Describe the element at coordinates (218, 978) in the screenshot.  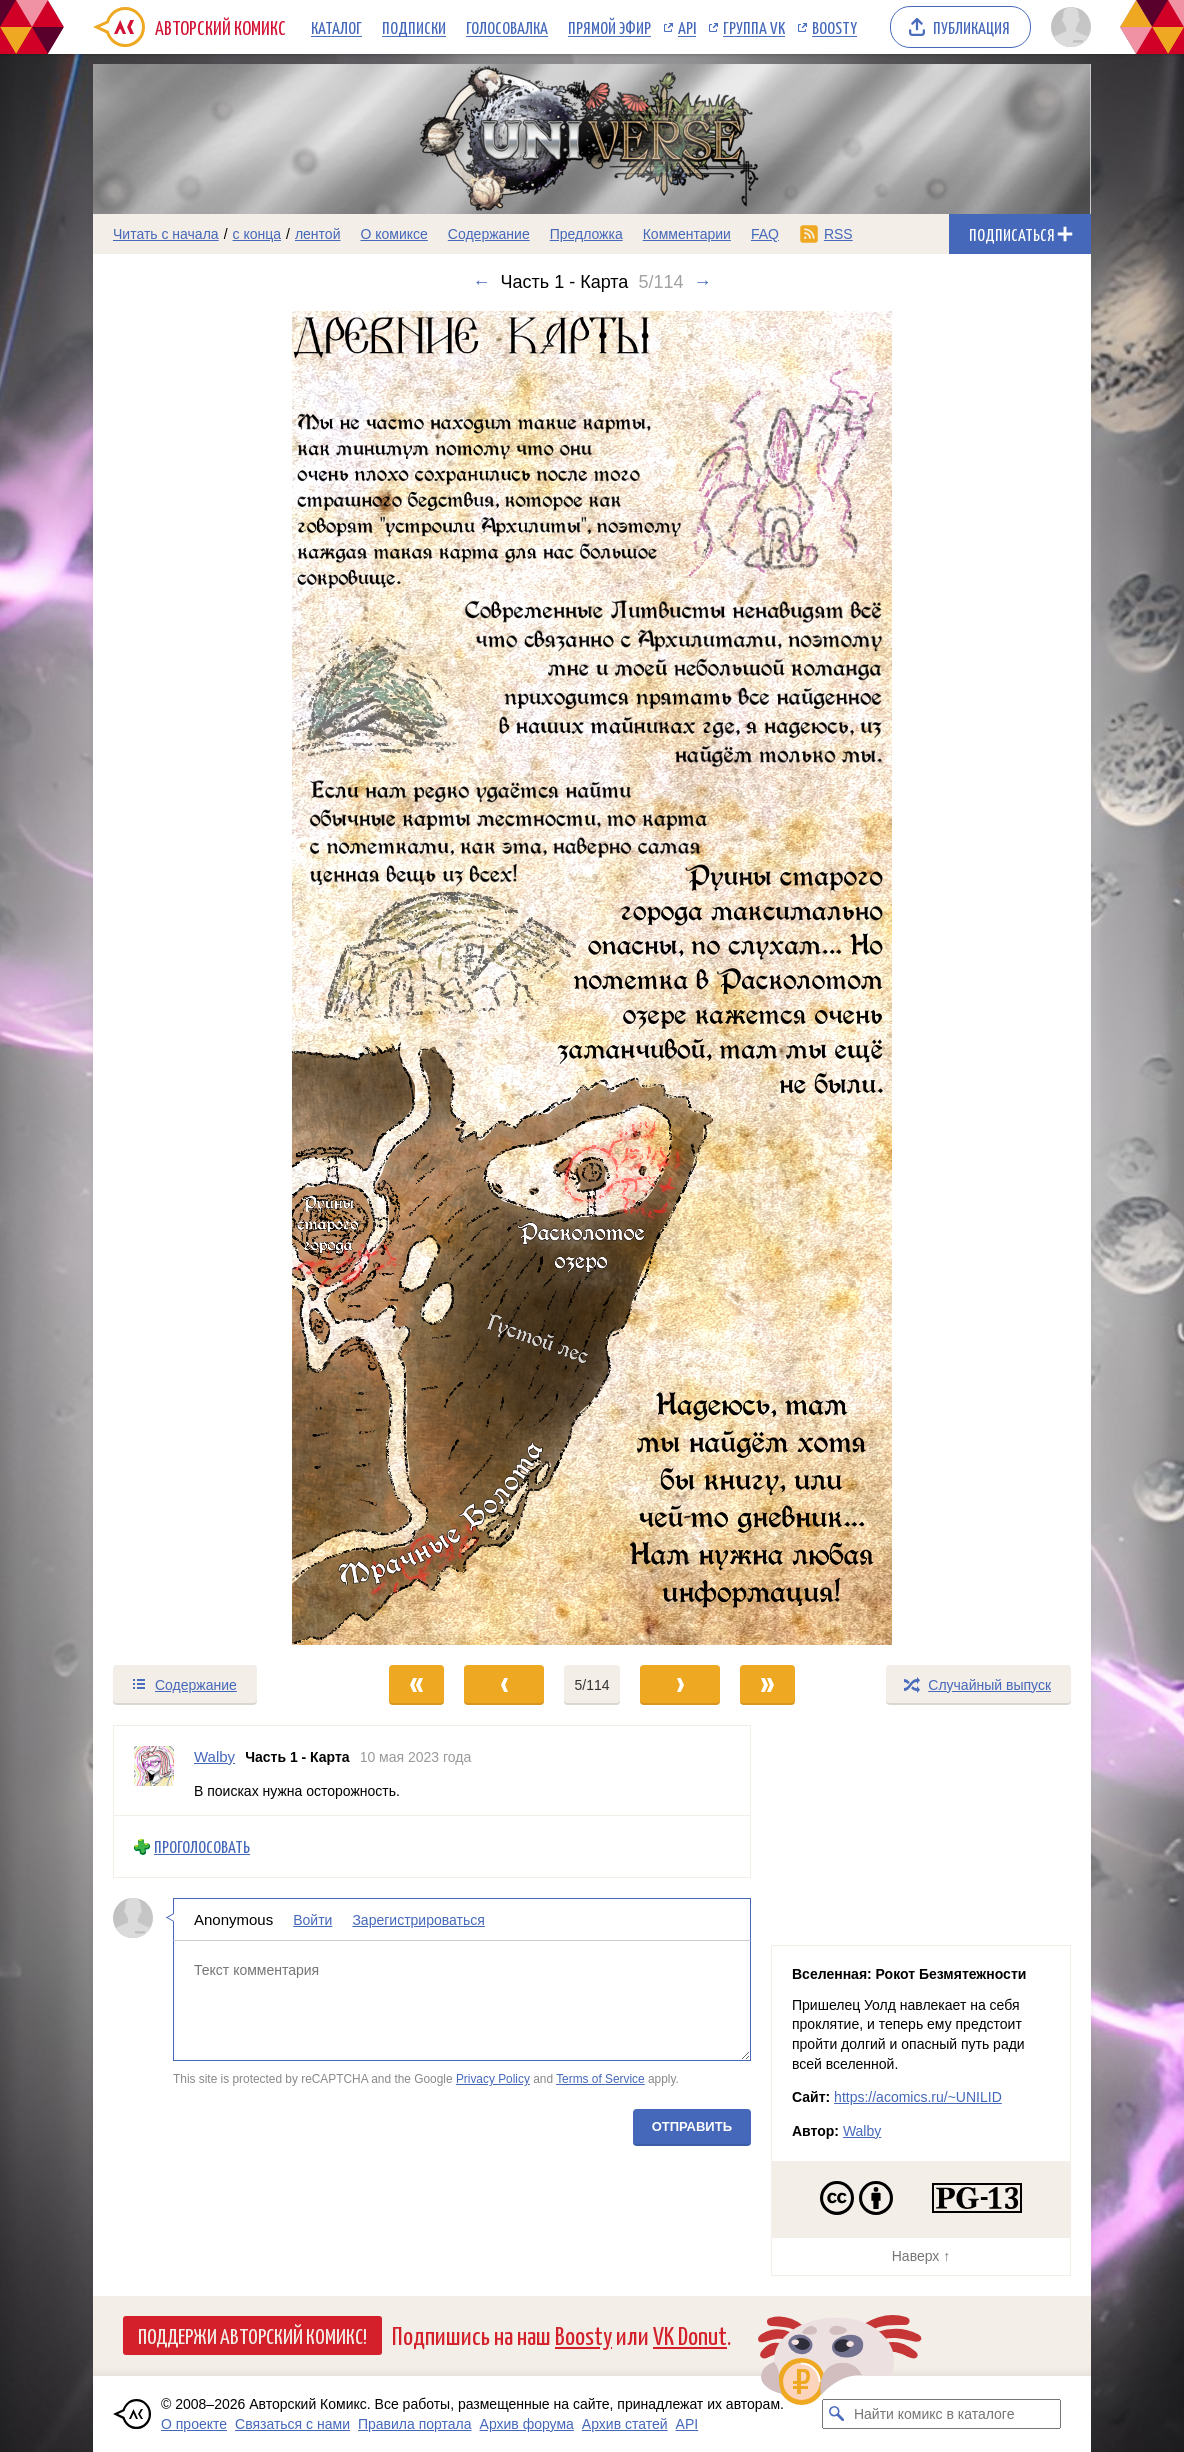
I see `[Переход к предыдущему выпуску]` at that location.